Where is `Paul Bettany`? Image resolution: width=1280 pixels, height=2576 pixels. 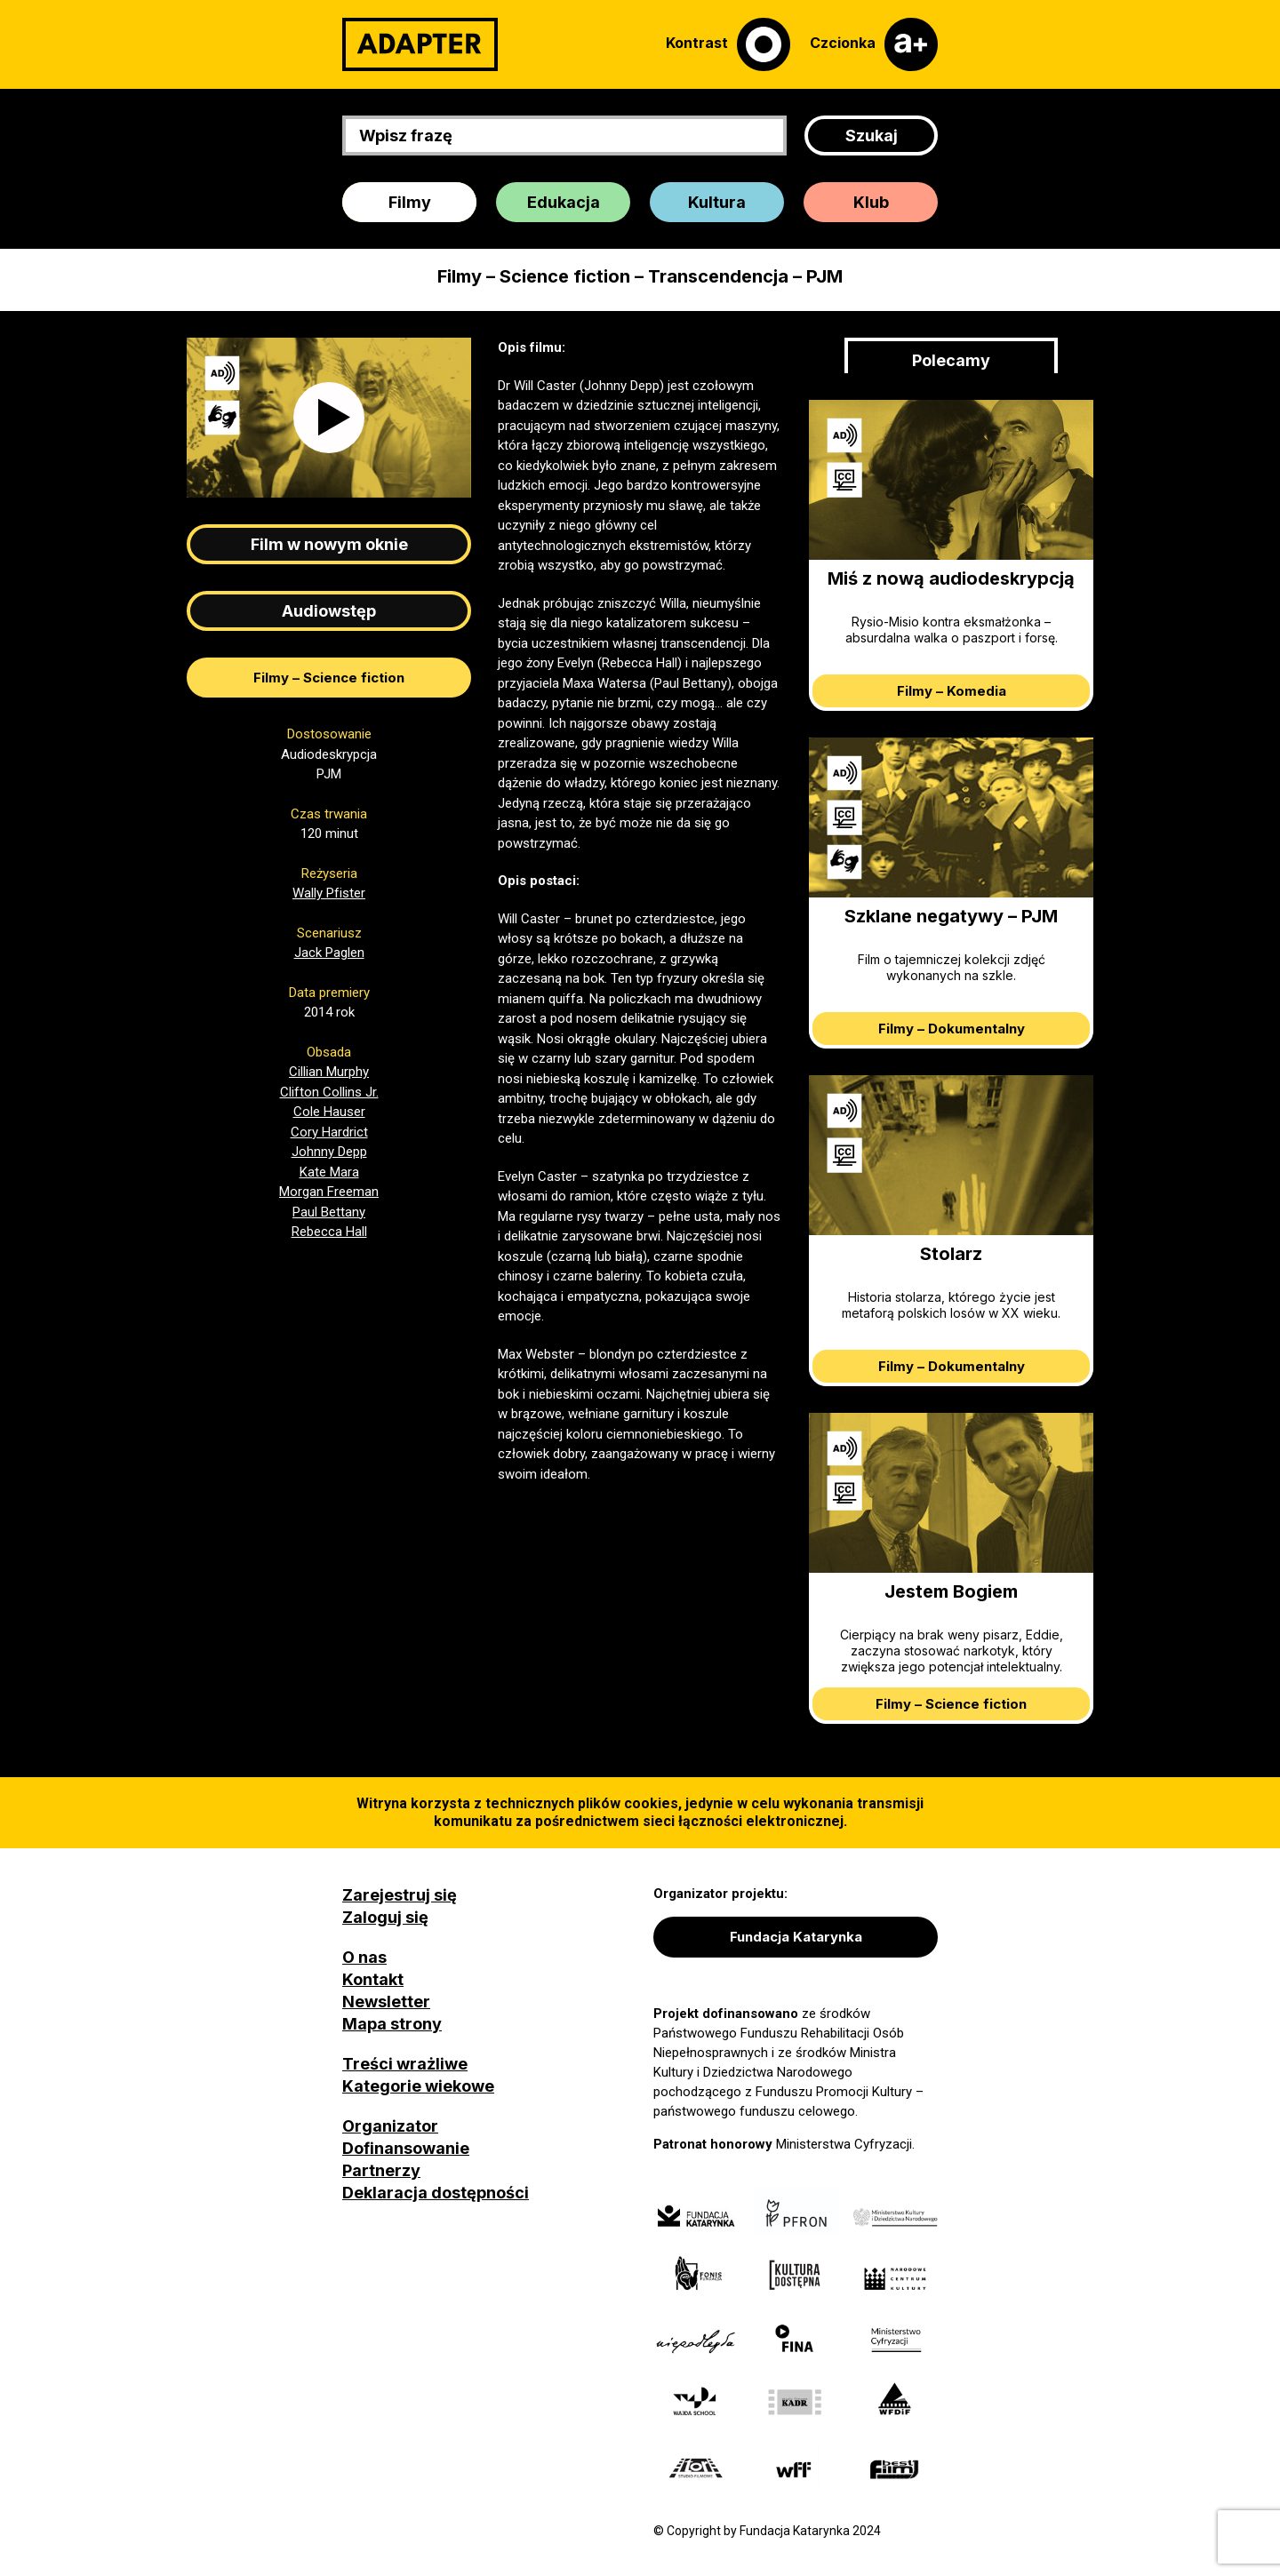 Paul Bettany is located at coordinates (328, 1212).